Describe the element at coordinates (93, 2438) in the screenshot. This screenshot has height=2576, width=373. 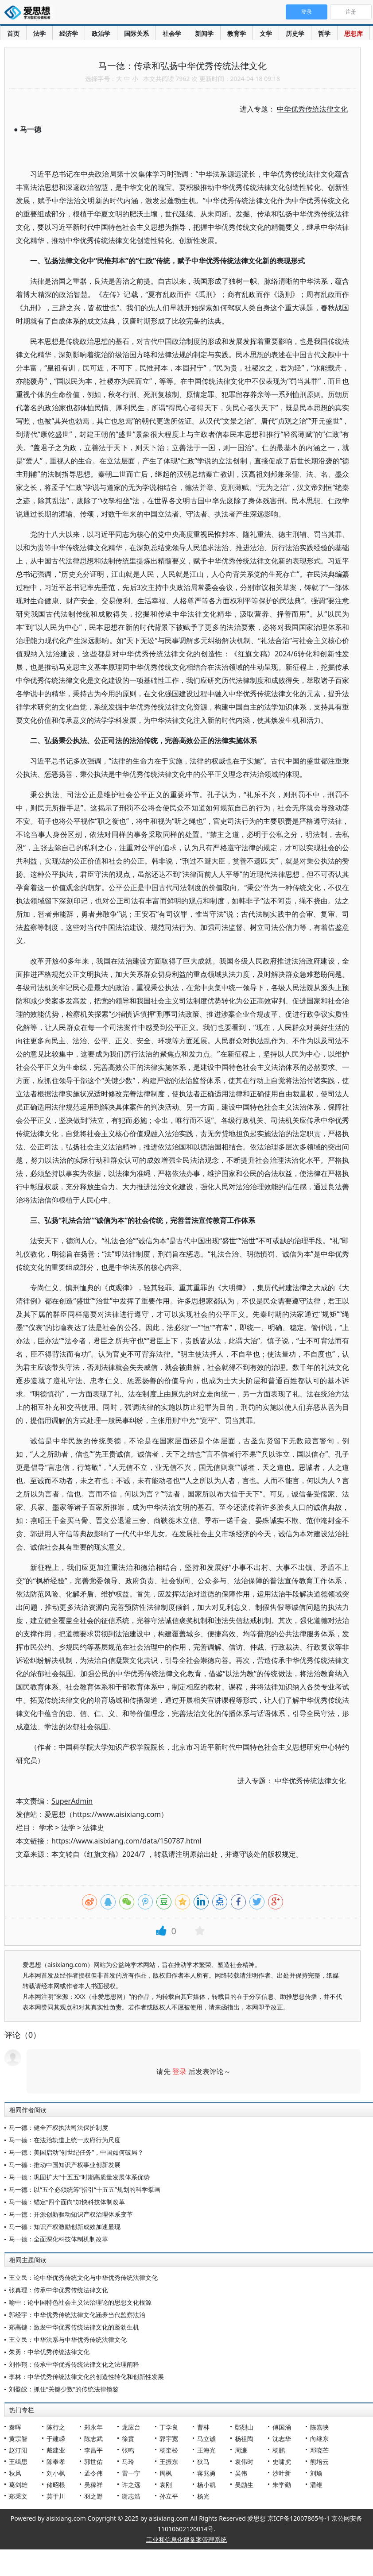
I see `陈志武` at that location.